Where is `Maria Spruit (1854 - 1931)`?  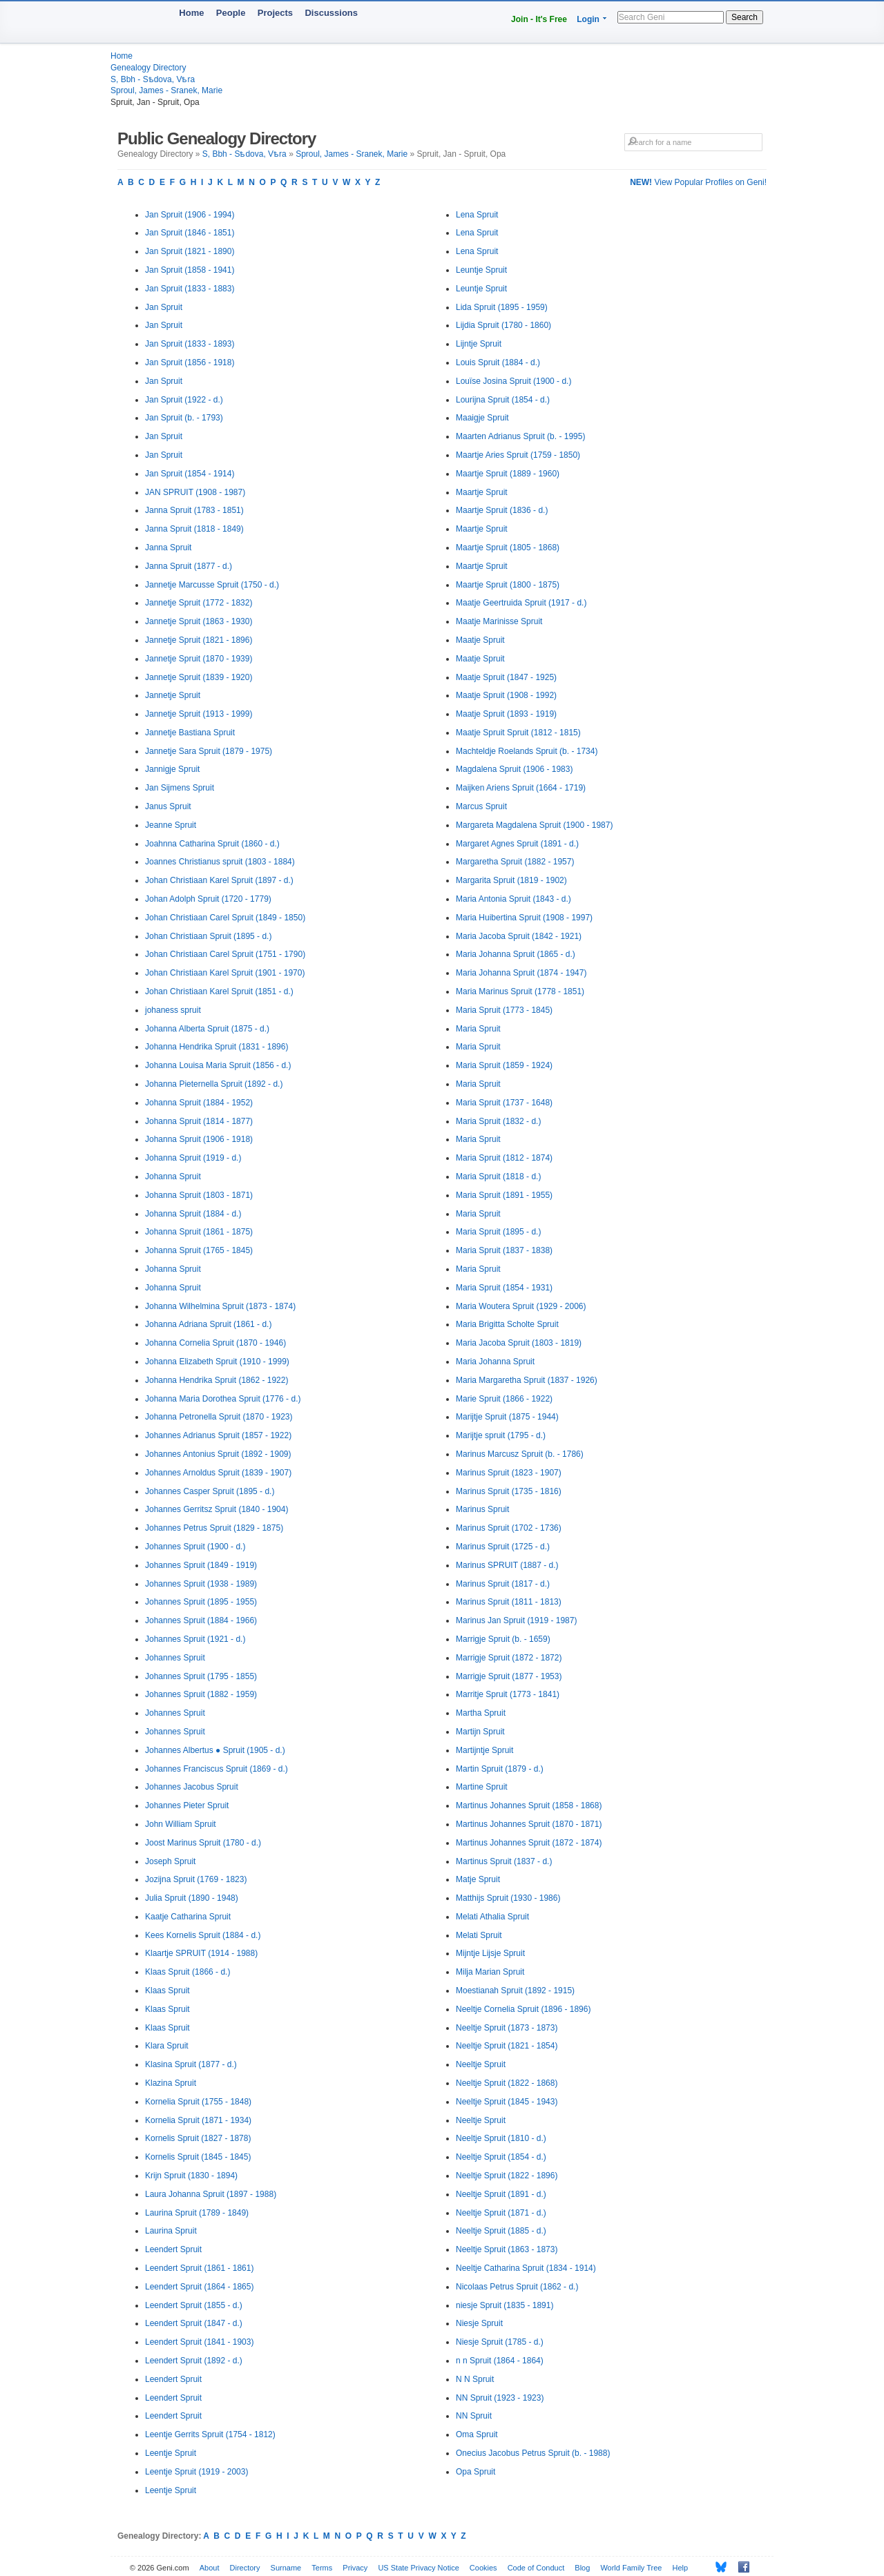 Maria Spruit (1854 - 1931) is located at coordinates (504, 1287).